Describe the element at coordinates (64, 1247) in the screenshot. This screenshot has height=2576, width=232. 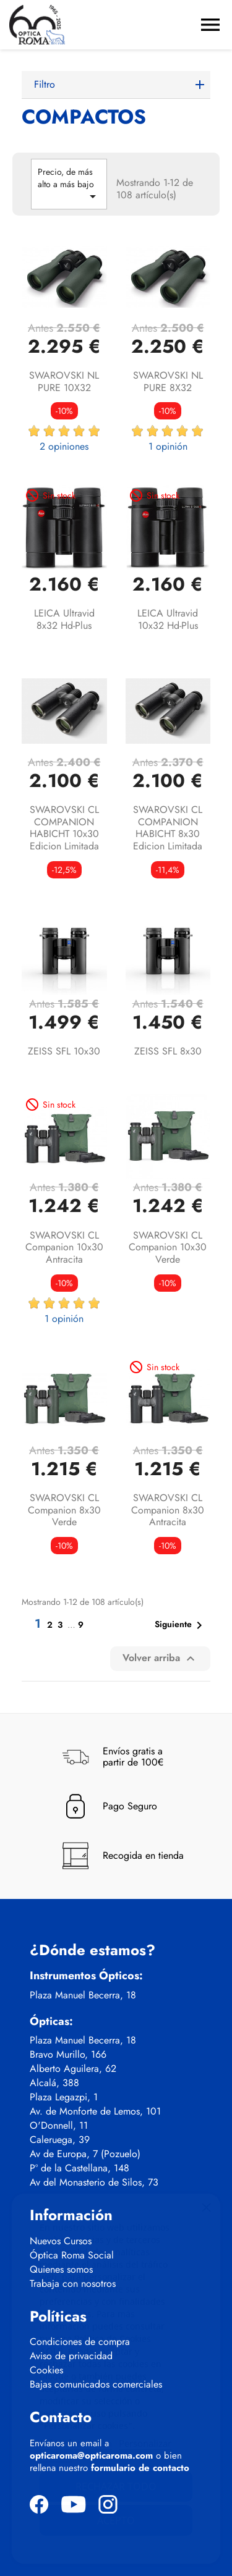
I see `SWAROVSKI CL Companion 10x30 antracita` at that location.